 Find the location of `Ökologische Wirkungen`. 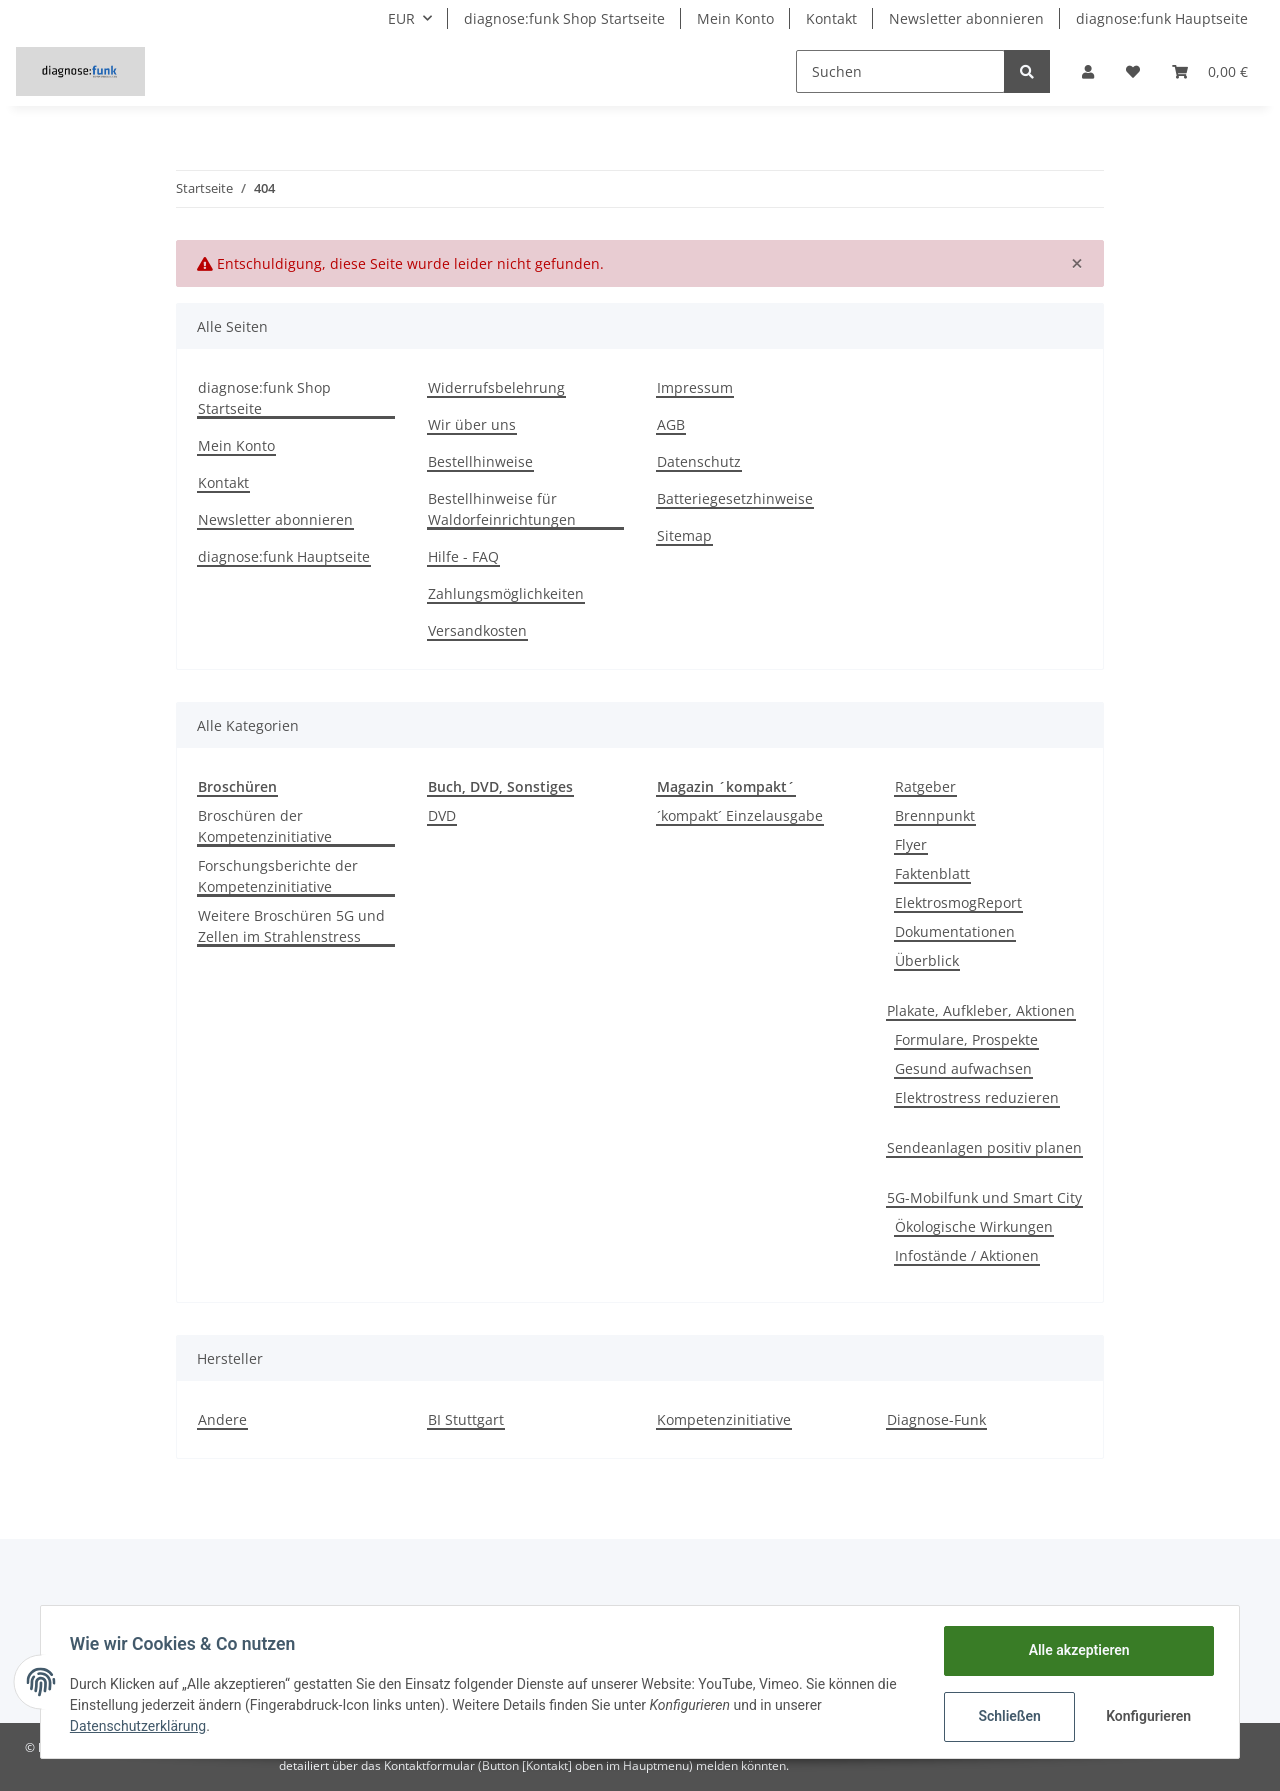

Ökologische Wirkungen is located at coordinates (974, 1226).